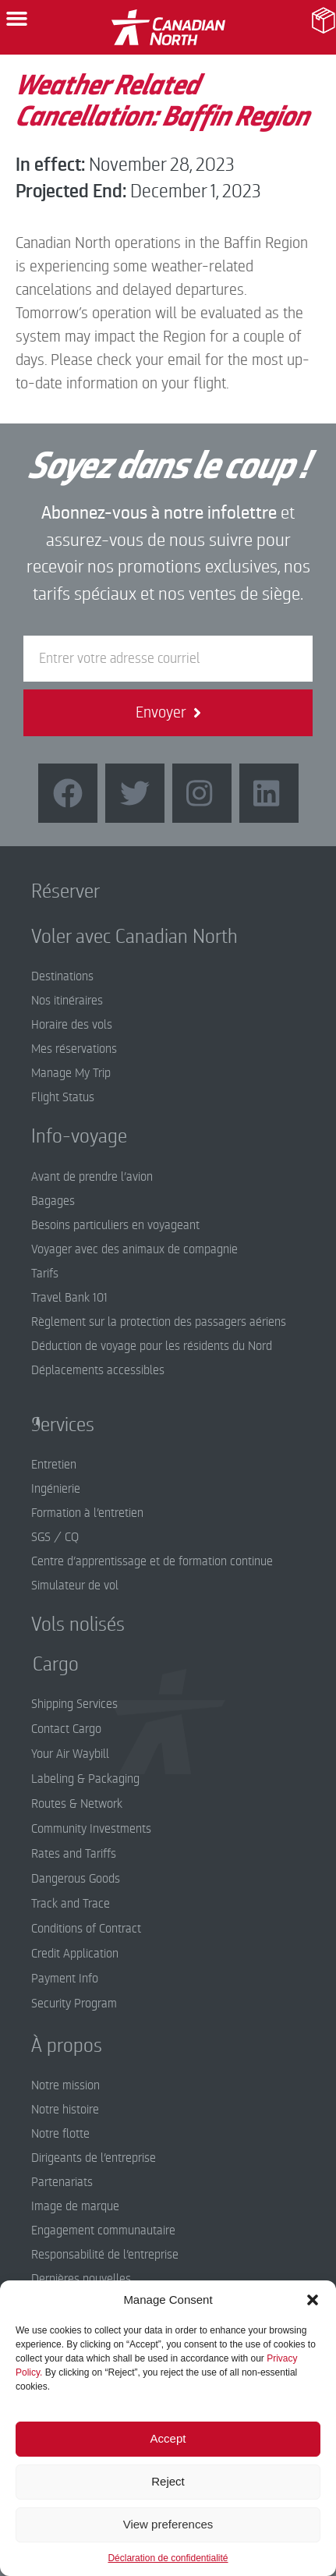 Image resolution: width=336 pixels, height=2576 pixels. What do you see at coordinates (74, 1704) in the screenshot?
I see `Shipping Services` at bounding box center [74, 1704].